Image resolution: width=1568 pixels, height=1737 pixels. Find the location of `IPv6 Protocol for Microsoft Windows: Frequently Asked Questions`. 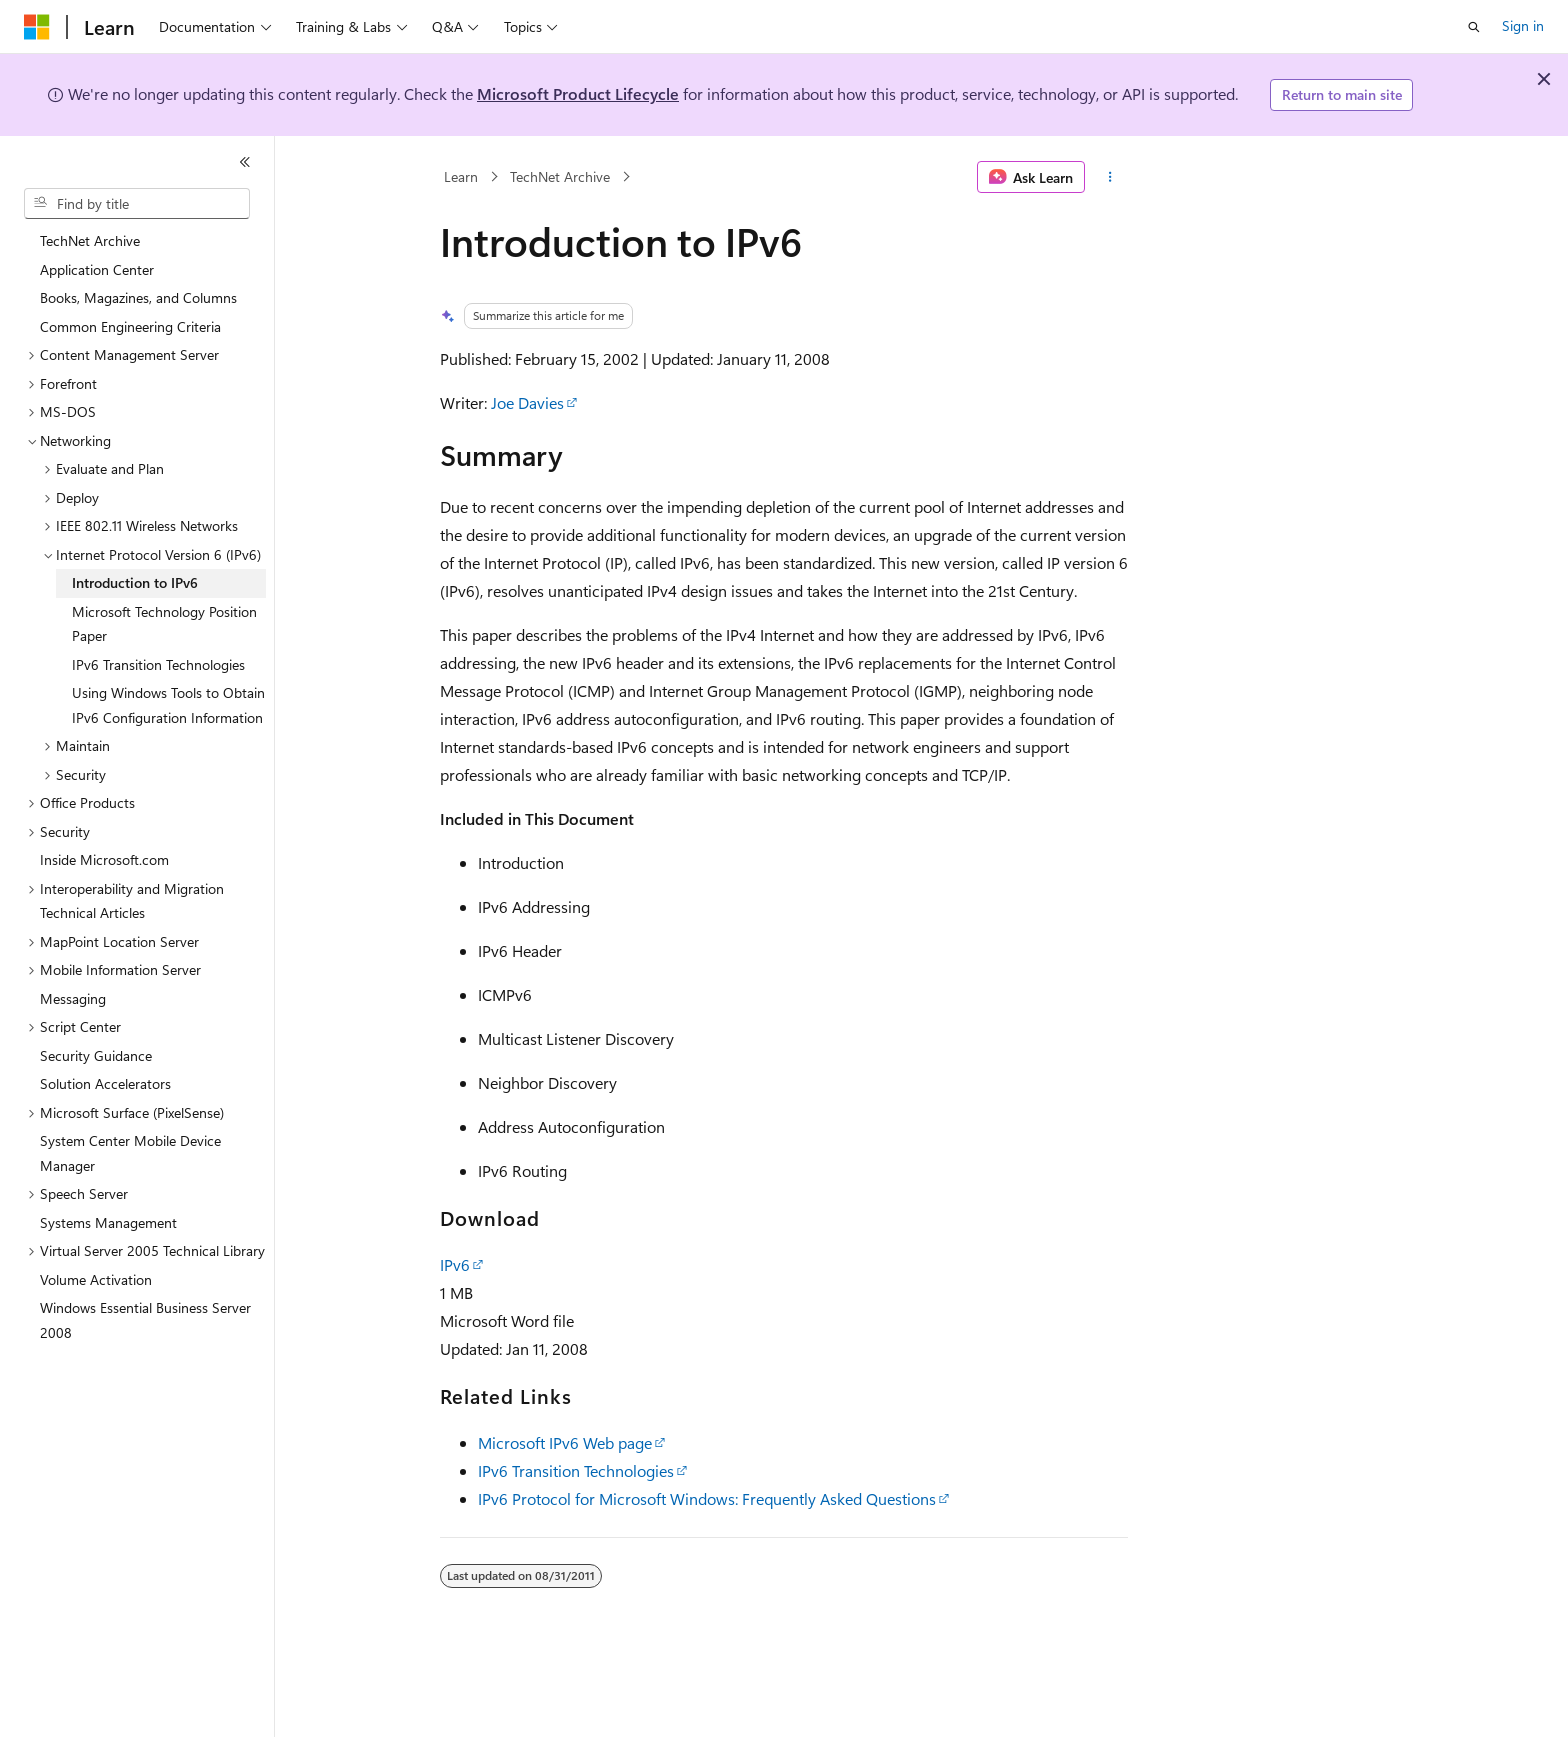

IPv6 Protocol for Microsoft Windows: Frequently Asked Questions is located at coordinates (707, 1498).